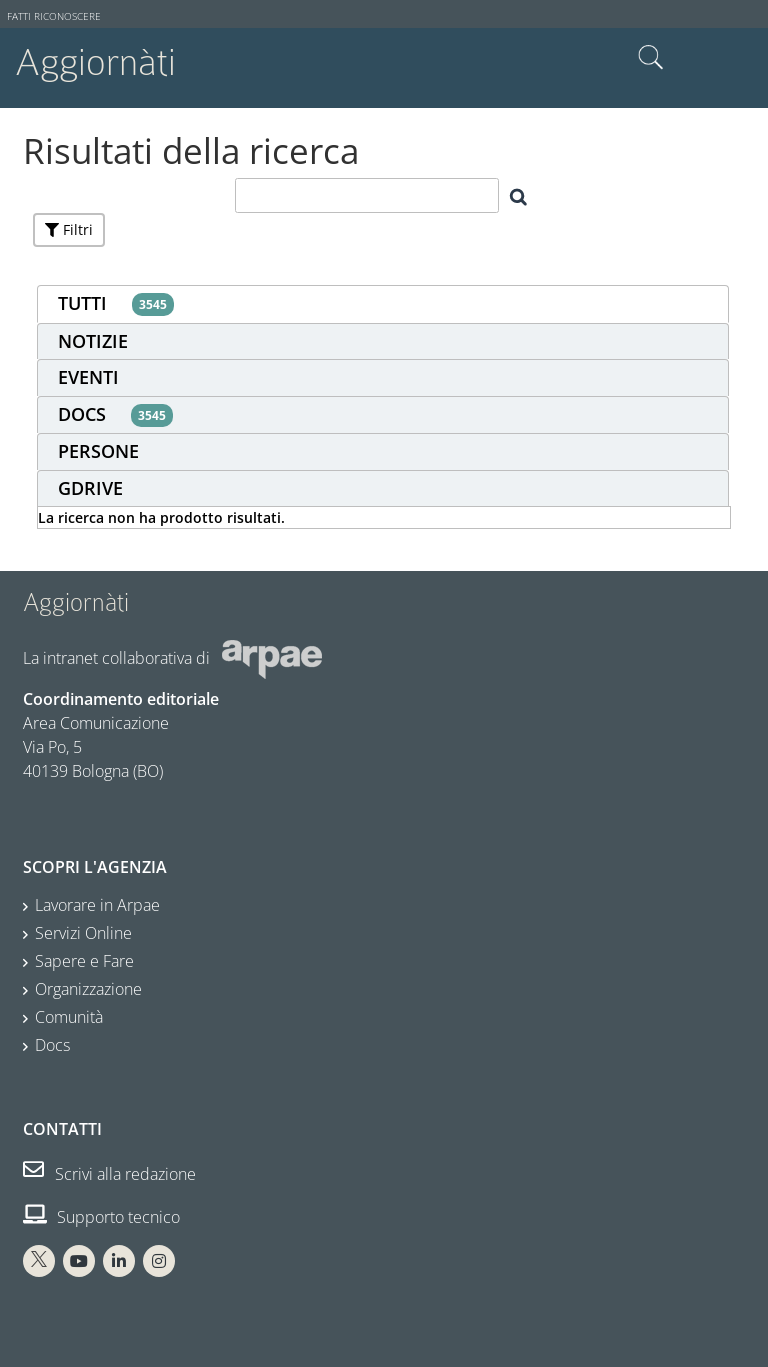 The width and height of the screenshot is (768, 1367). Describe the element at coordinates (84, 961) in the screenshot. I see `Sapere e Fare` at that location.